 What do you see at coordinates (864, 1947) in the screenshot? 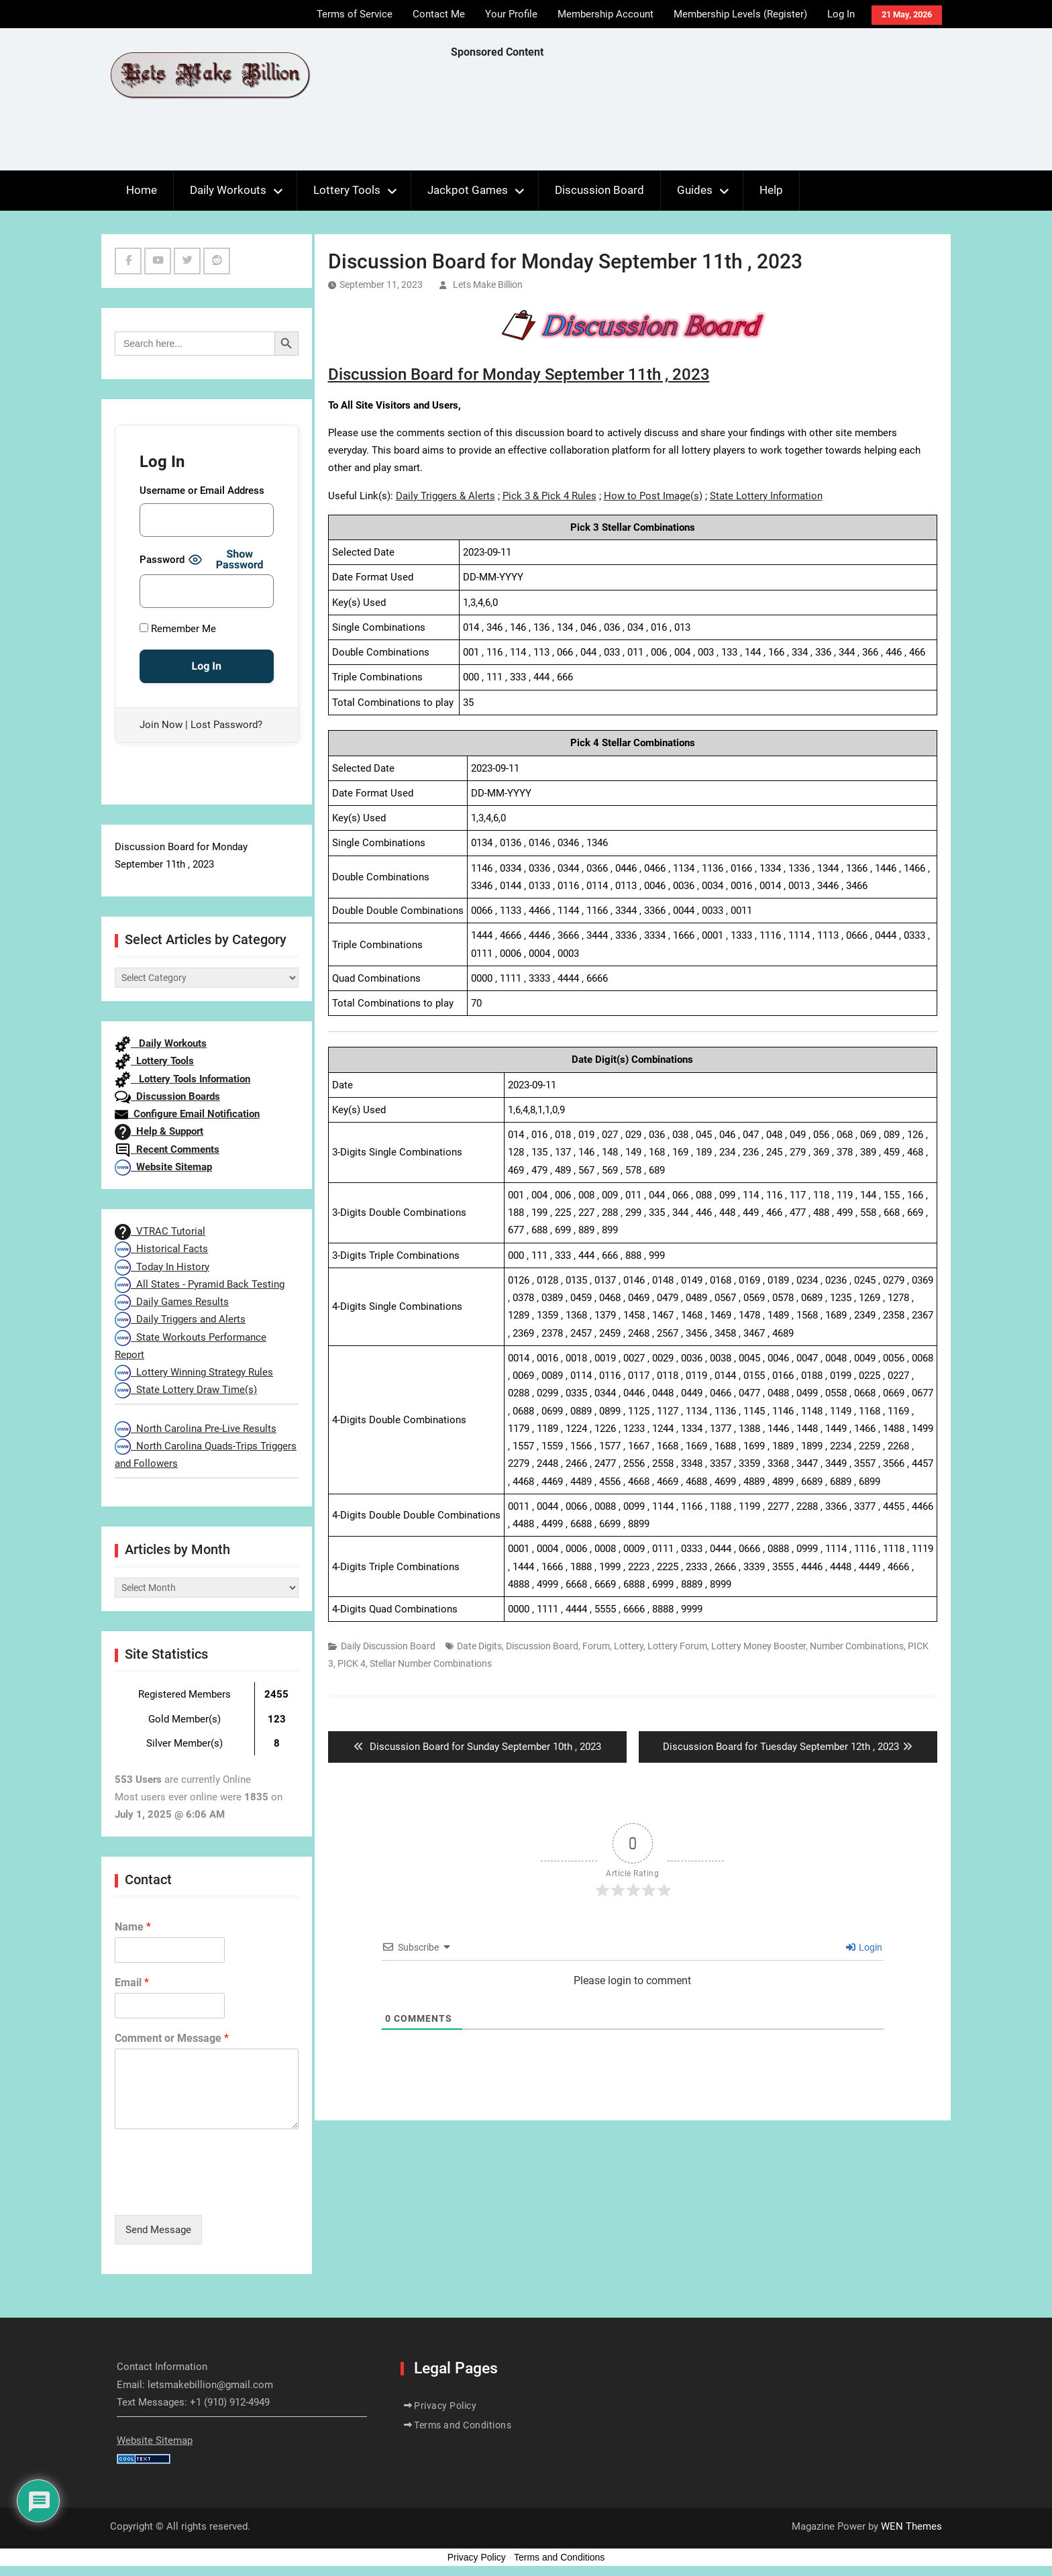
I see `Login` at bounding box center [864, 1947].